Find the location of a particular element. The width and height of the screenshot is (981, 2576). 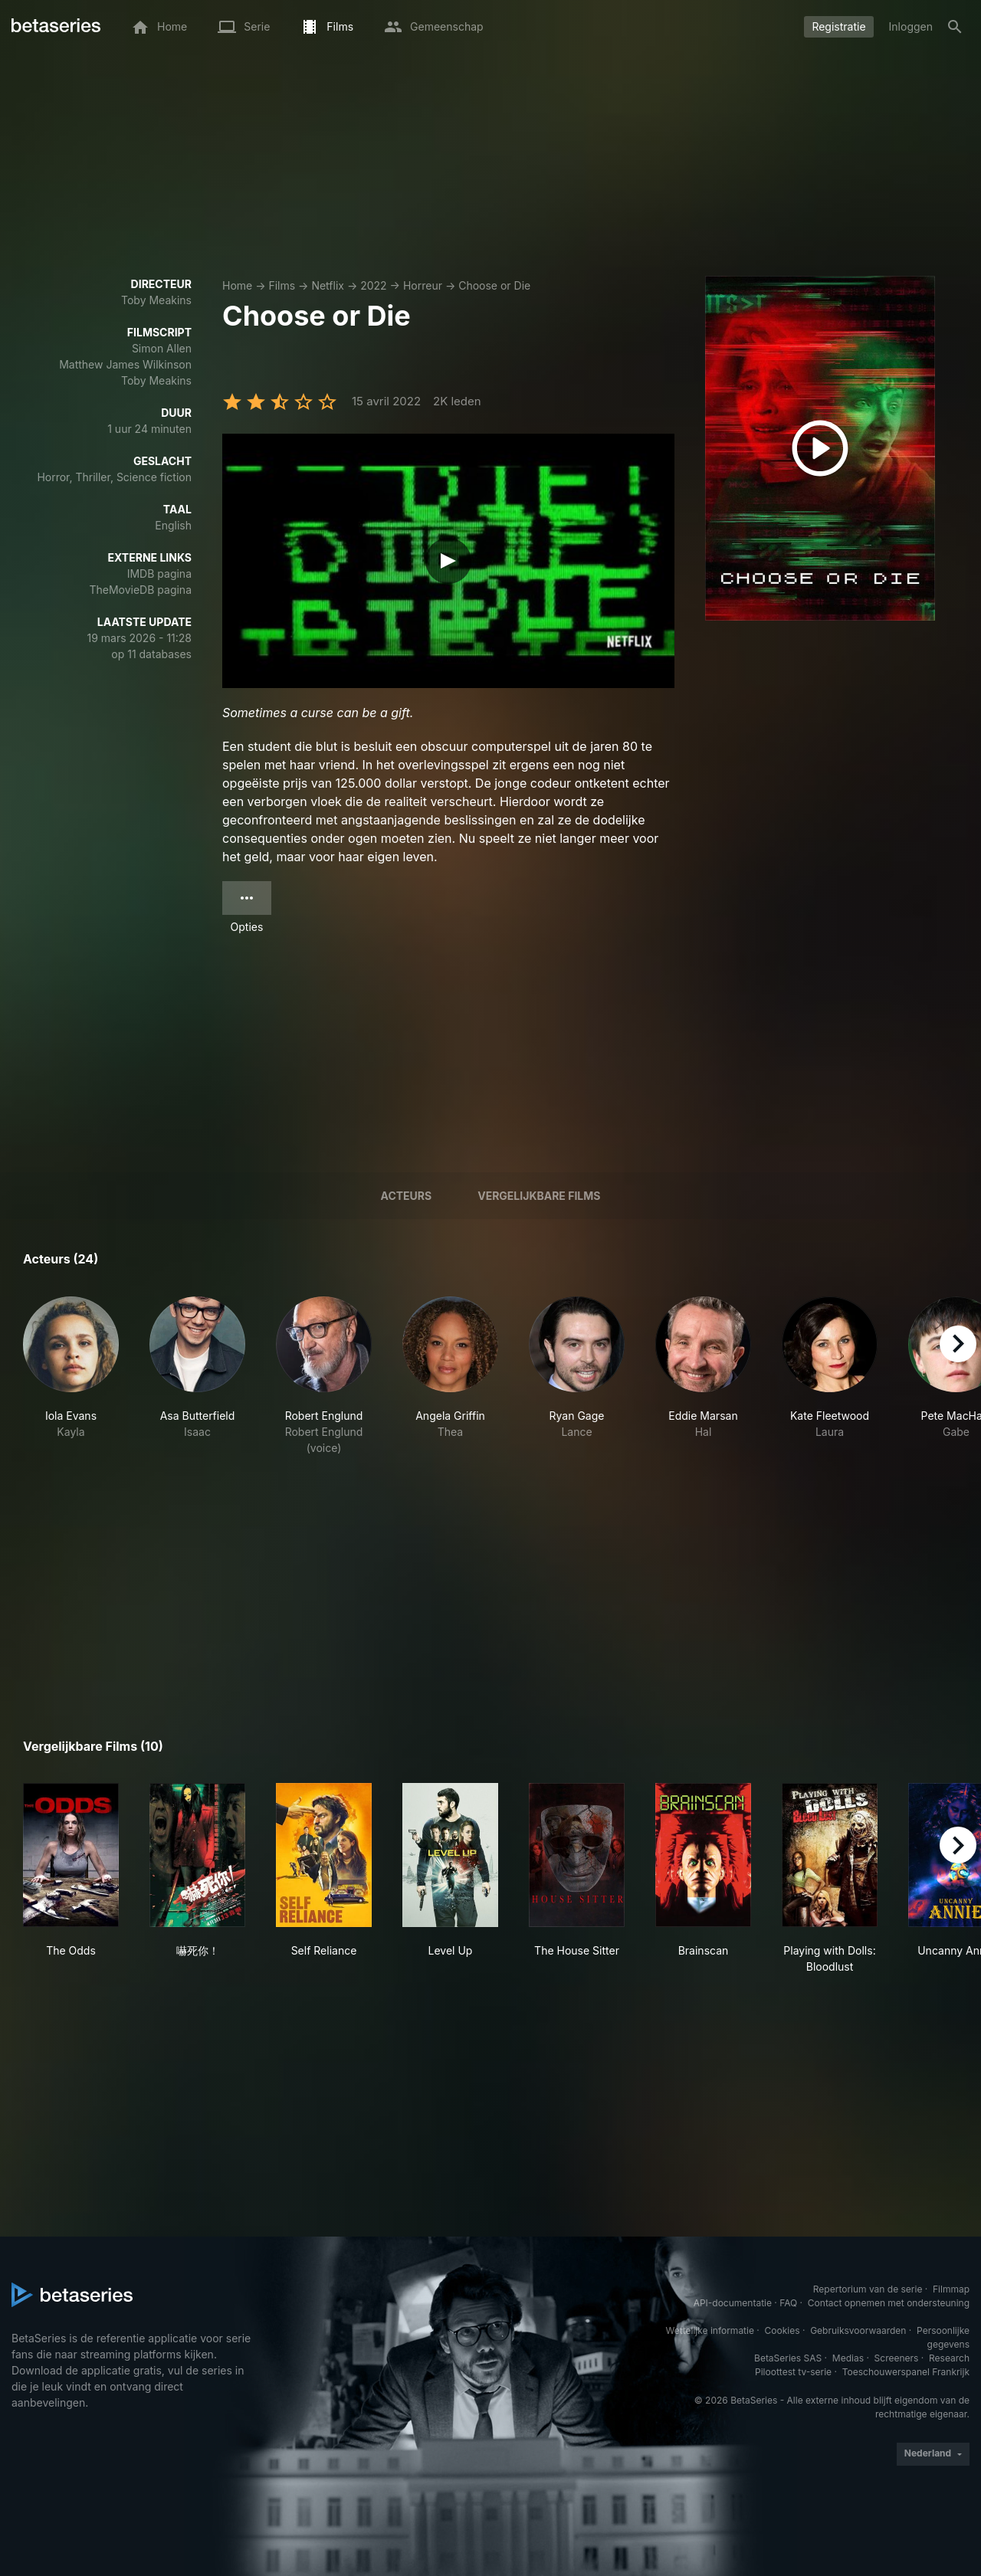

Films is located at coordinates (281, 285).